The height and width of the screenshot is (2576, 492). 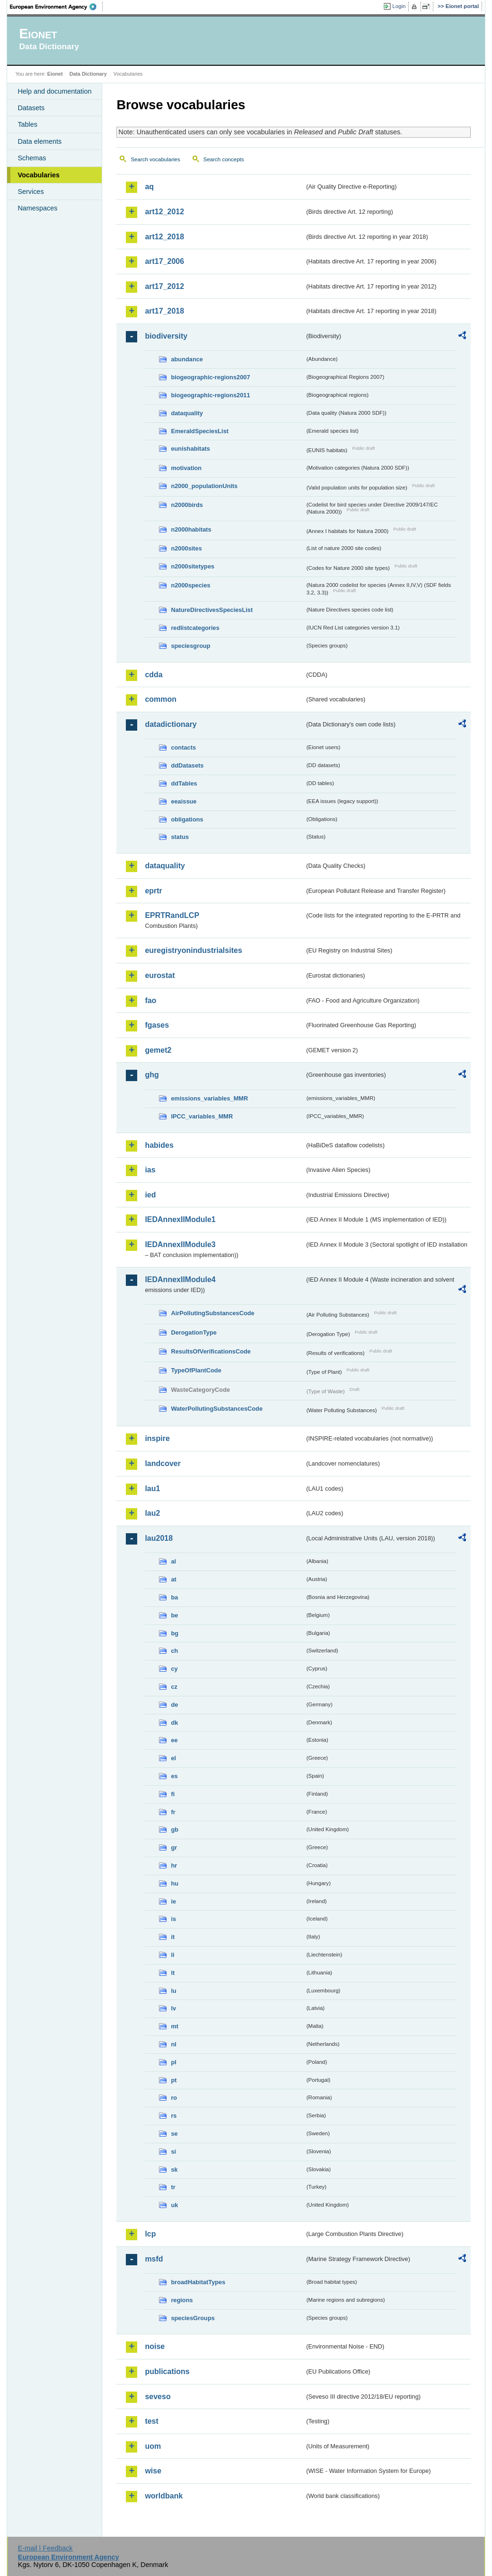 I want to click on ba, so click(x=174, y=1597).